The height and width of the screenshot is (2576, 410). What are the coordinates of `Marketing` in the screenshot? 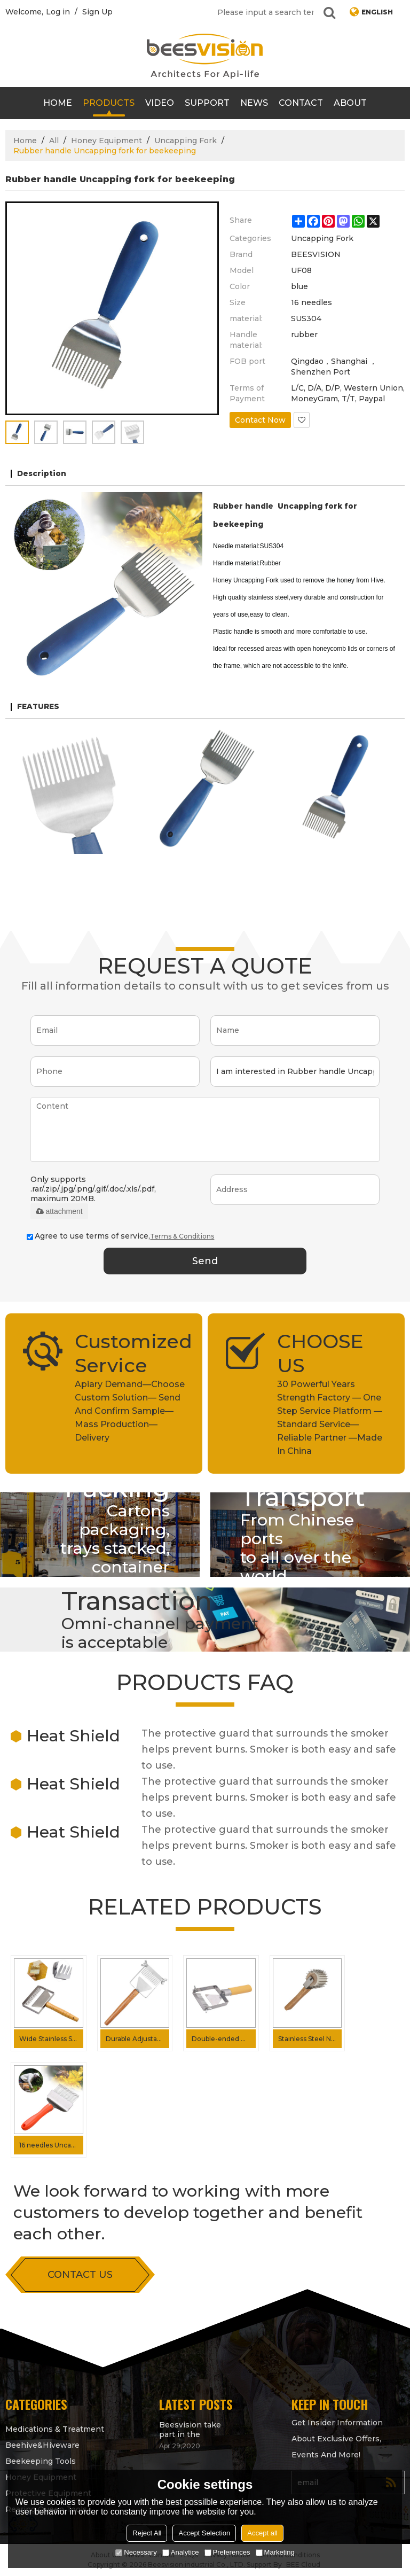 It's located at (275, 2552).